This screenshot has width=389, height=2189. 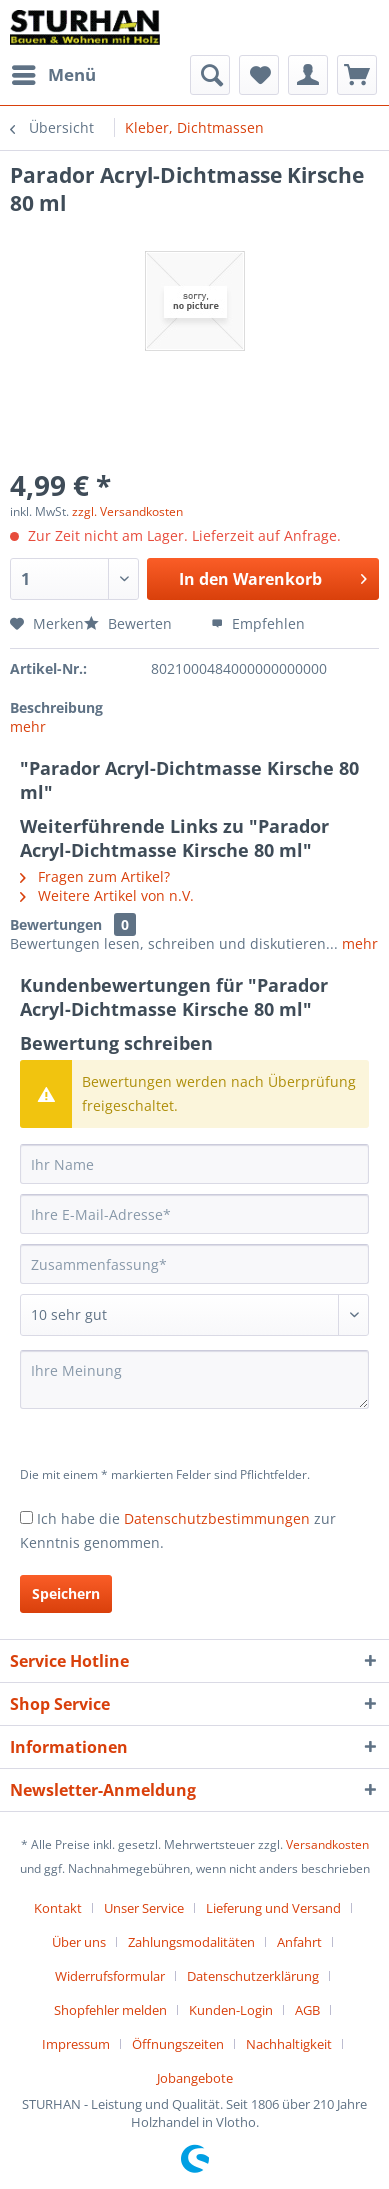 What do you see at coordinates (191, 1942) in the screenshot?
I see `Zahlungsmodalitäten` at bounding box center [191, 1942].